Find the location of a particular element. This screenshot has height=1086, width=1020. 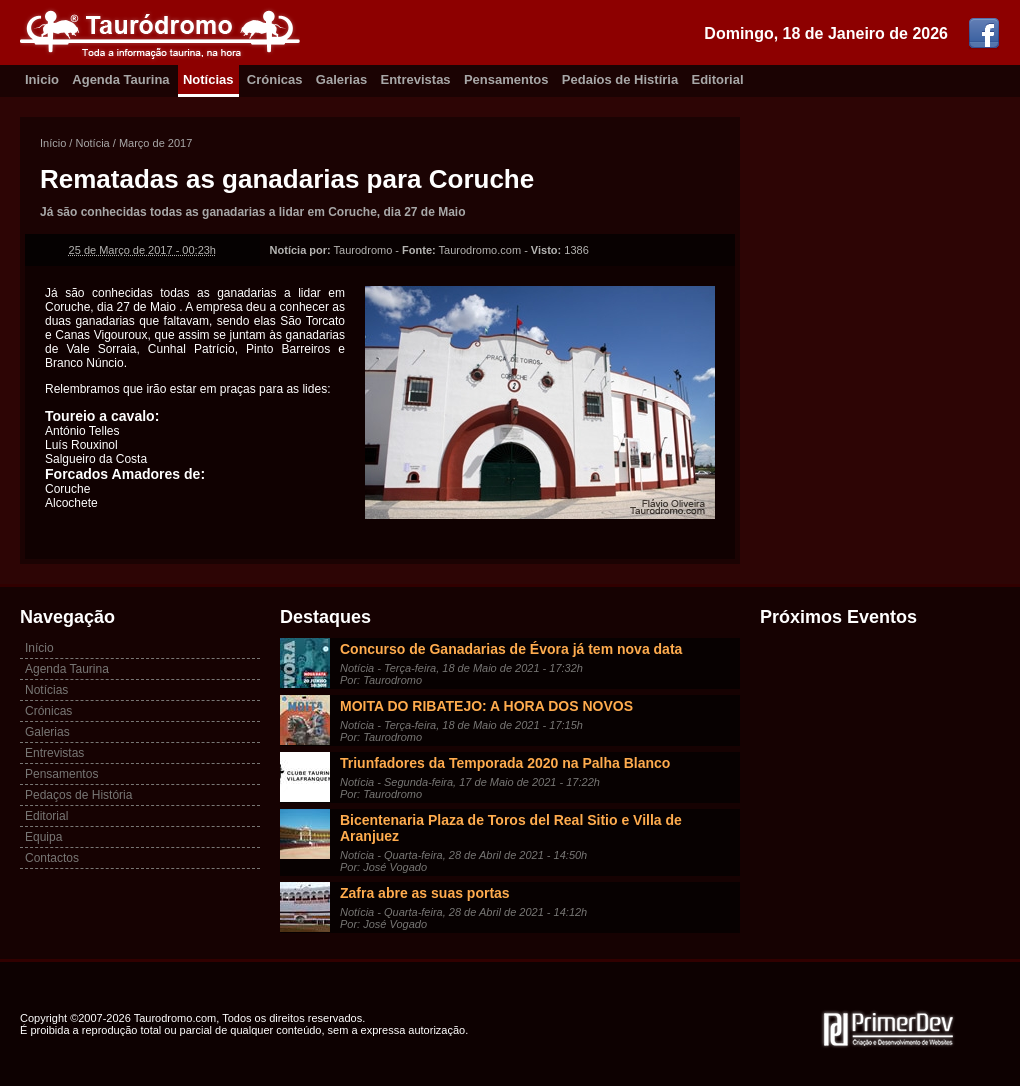

Galerias is located at coordinates (341, 79).